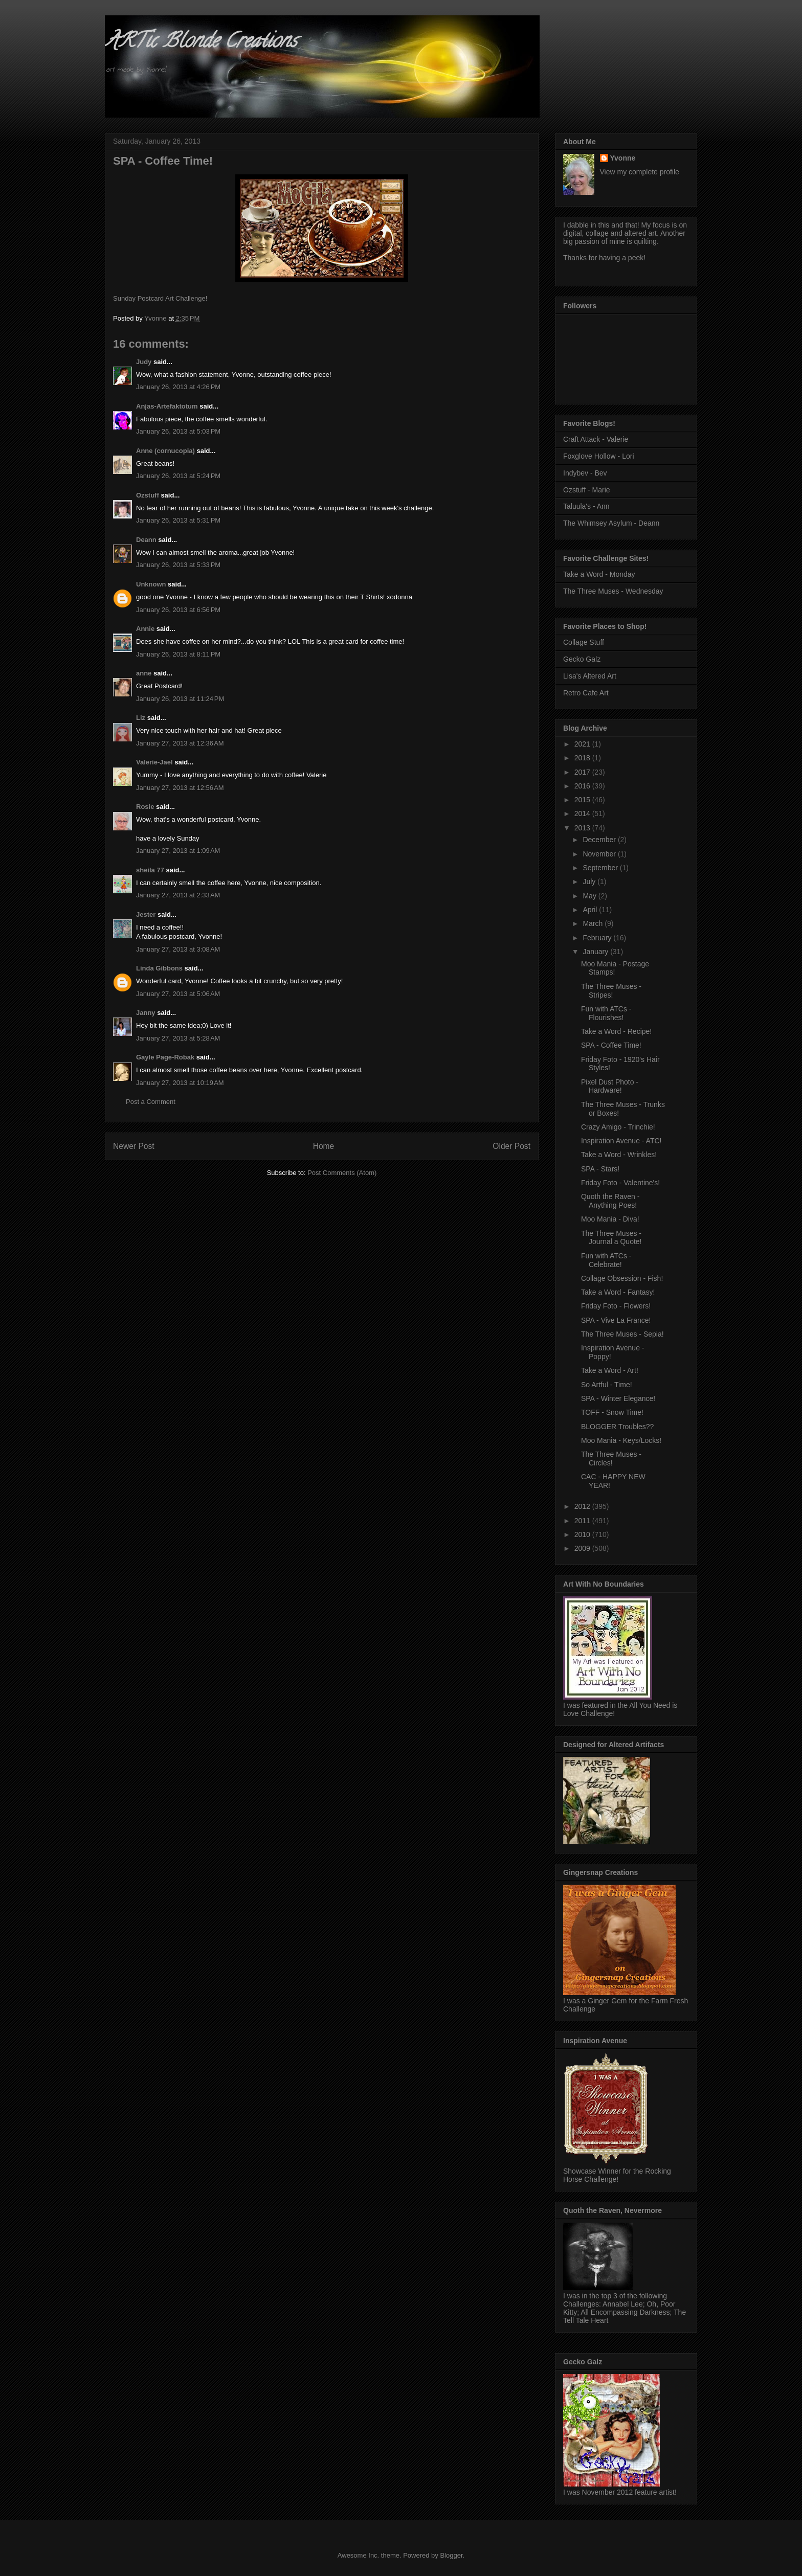  What do you see at coordinates (583, 800) in the screenshot?
I see `2015` at bounding box center [583, 800].